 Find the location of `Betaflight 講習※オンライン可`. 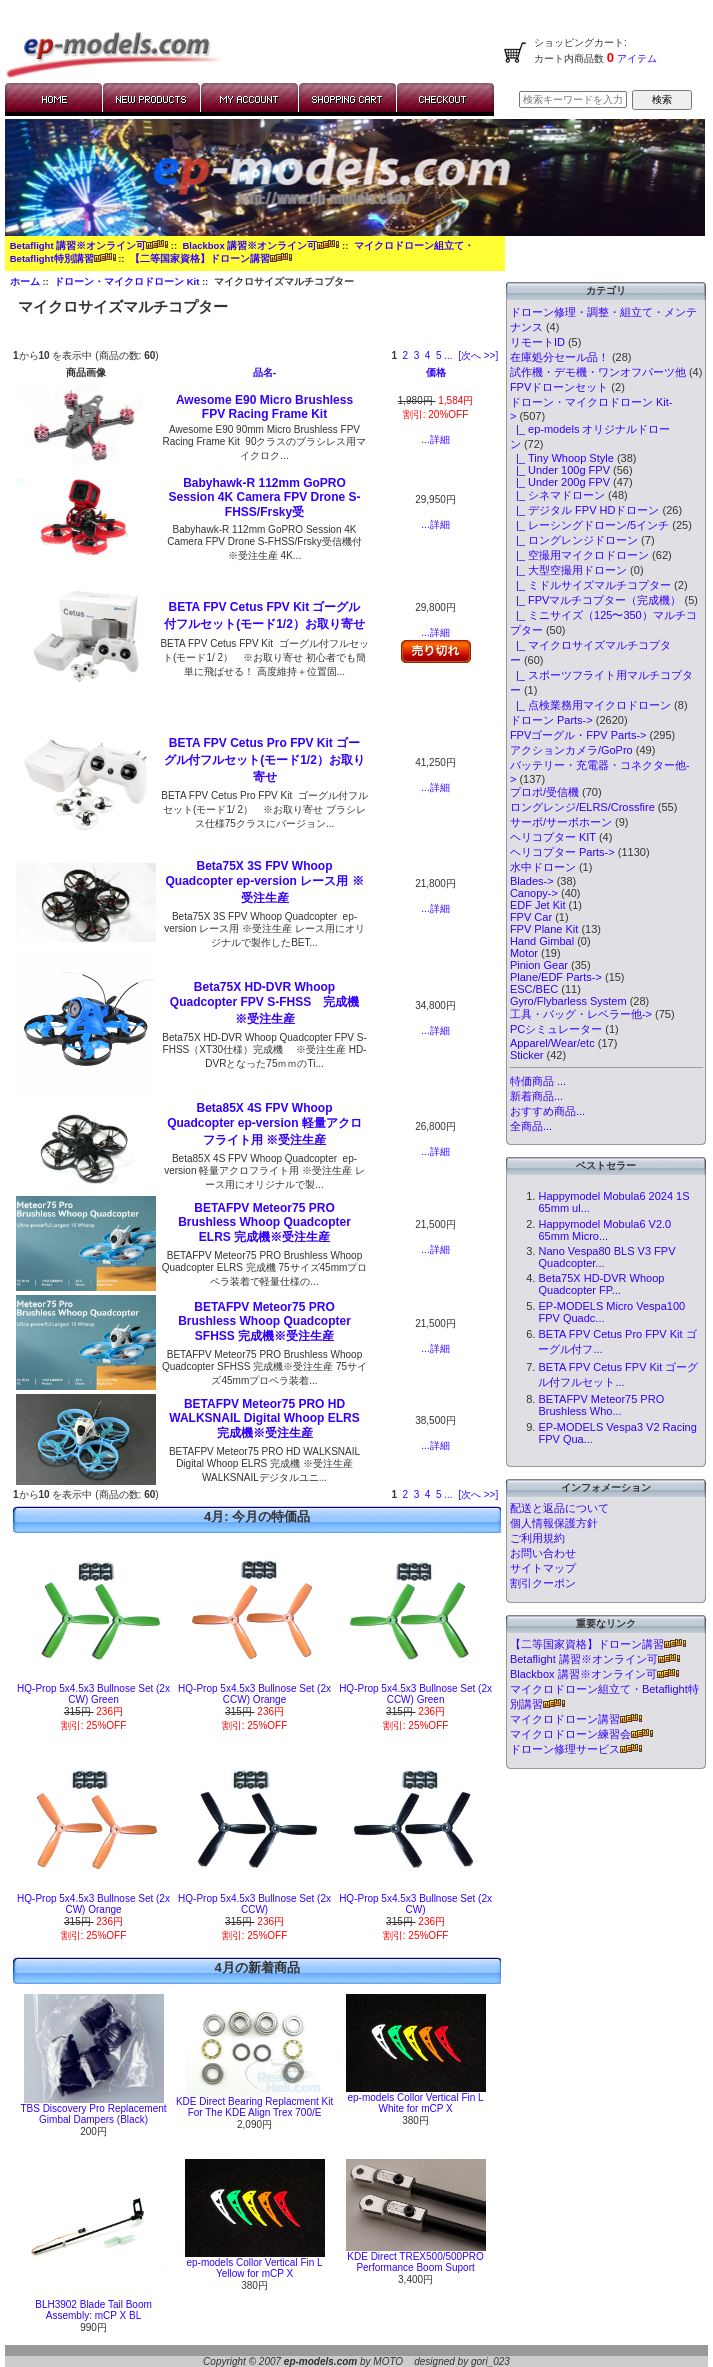

Betaflight 講習※オンライン可 is located at coordinates (89, 245).